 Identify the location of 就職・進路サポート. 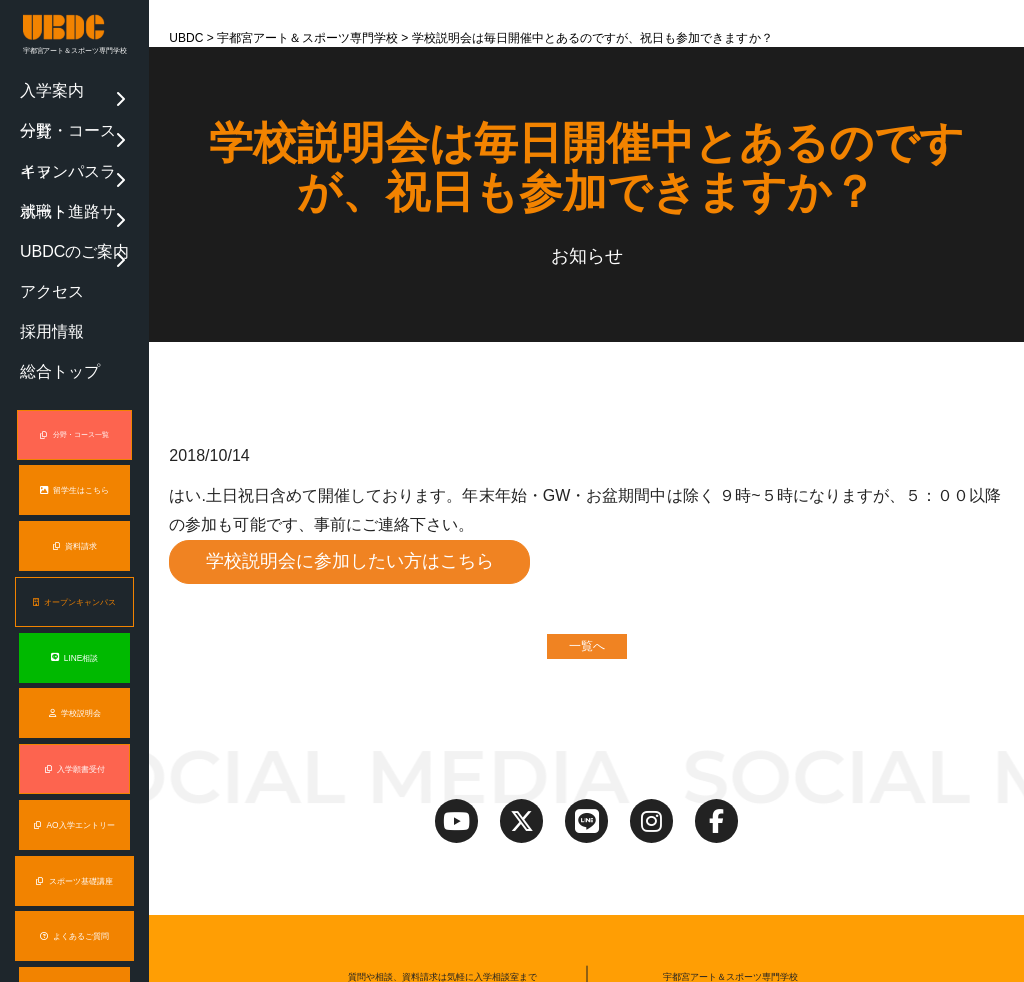
(57, 146).